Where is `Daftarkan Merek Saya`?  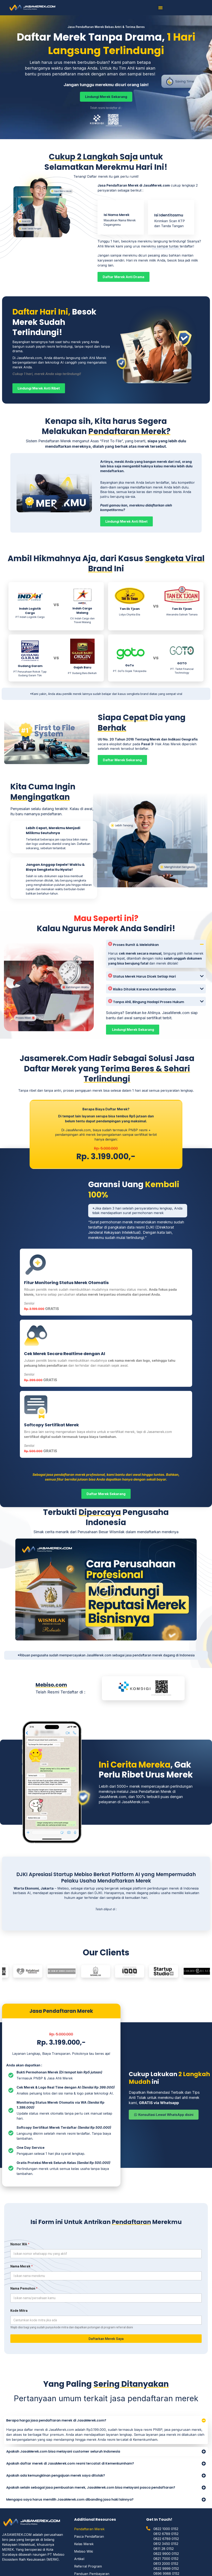
Daftarkan Merek Saya is located at coordinates (106, 2341).